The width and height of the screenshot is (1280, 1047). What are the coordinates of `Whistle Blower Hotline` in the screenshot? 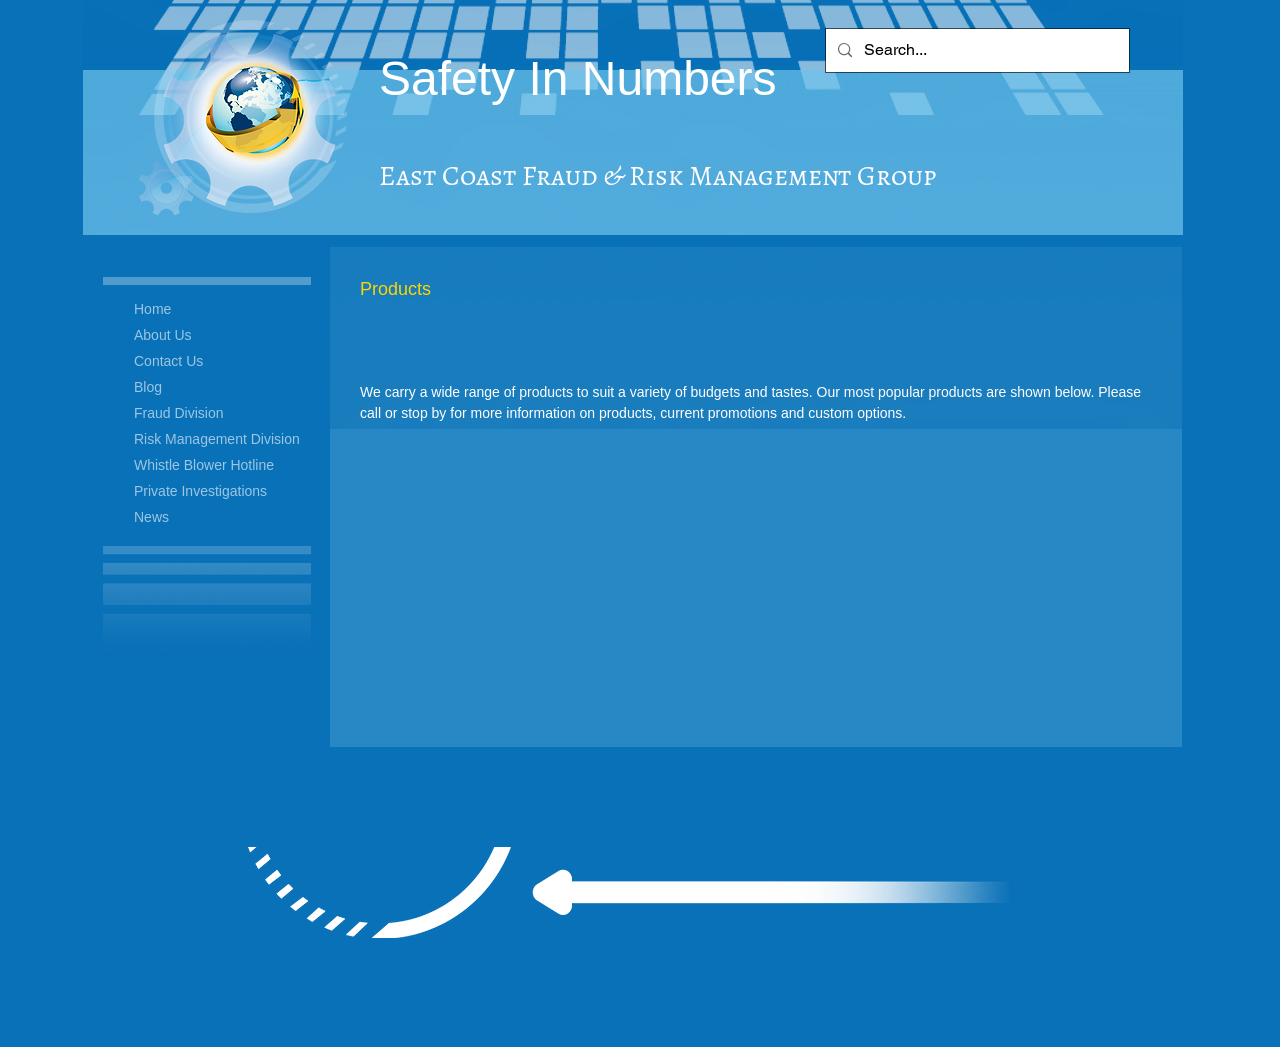 It's located at (204, 465).